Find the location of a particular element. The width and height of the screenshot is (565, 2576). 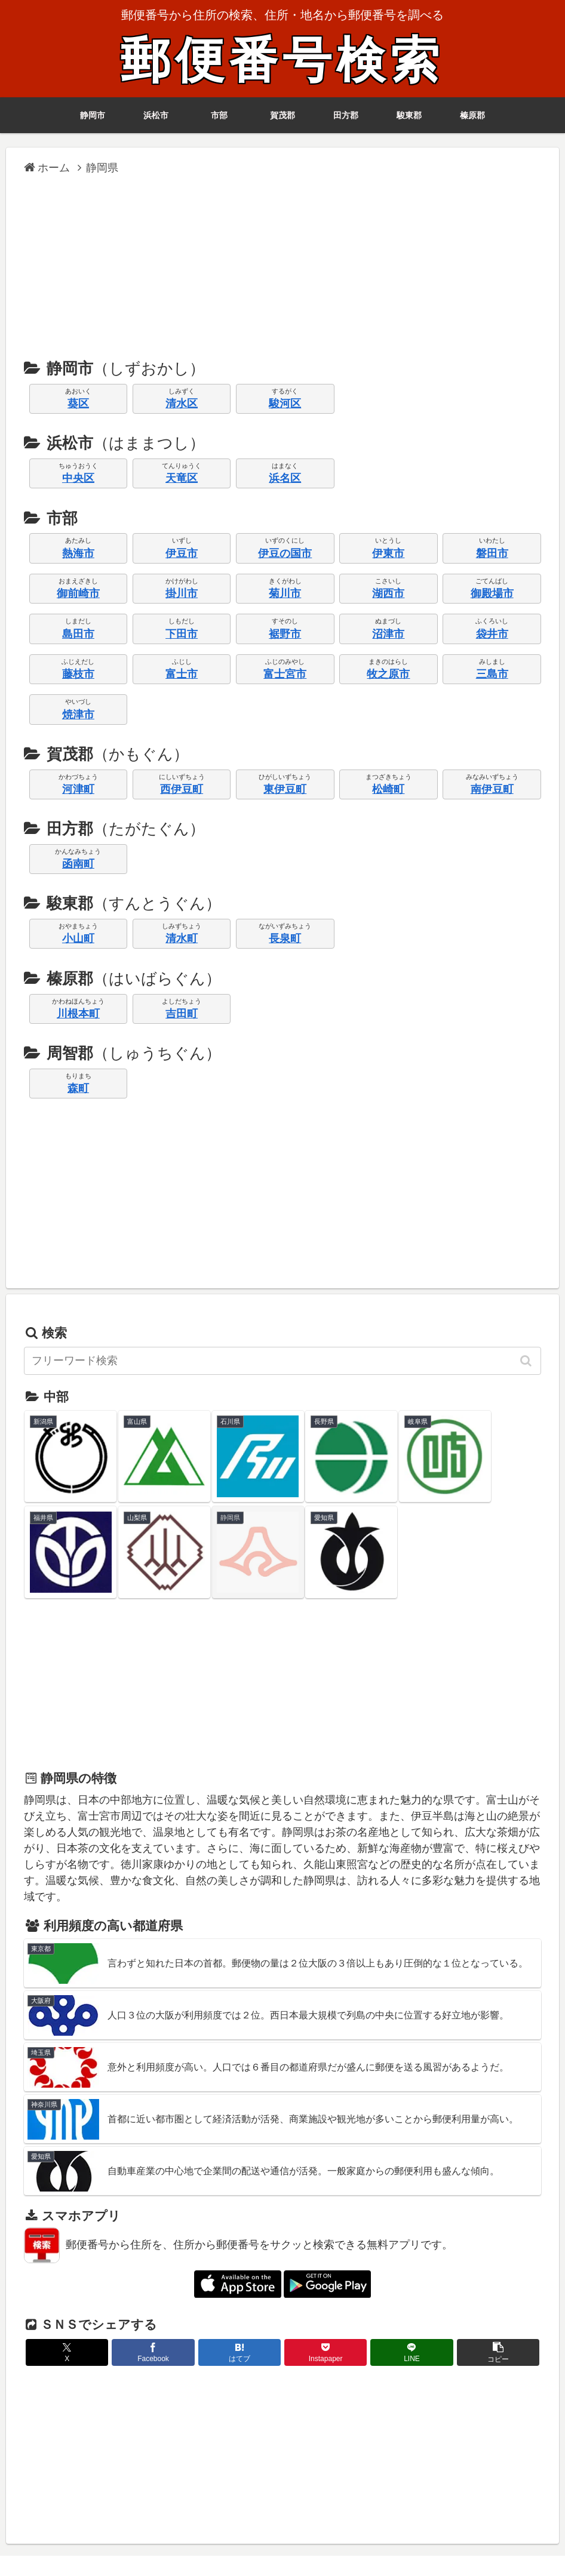

熱海市 is located at coordinates (78, 553).